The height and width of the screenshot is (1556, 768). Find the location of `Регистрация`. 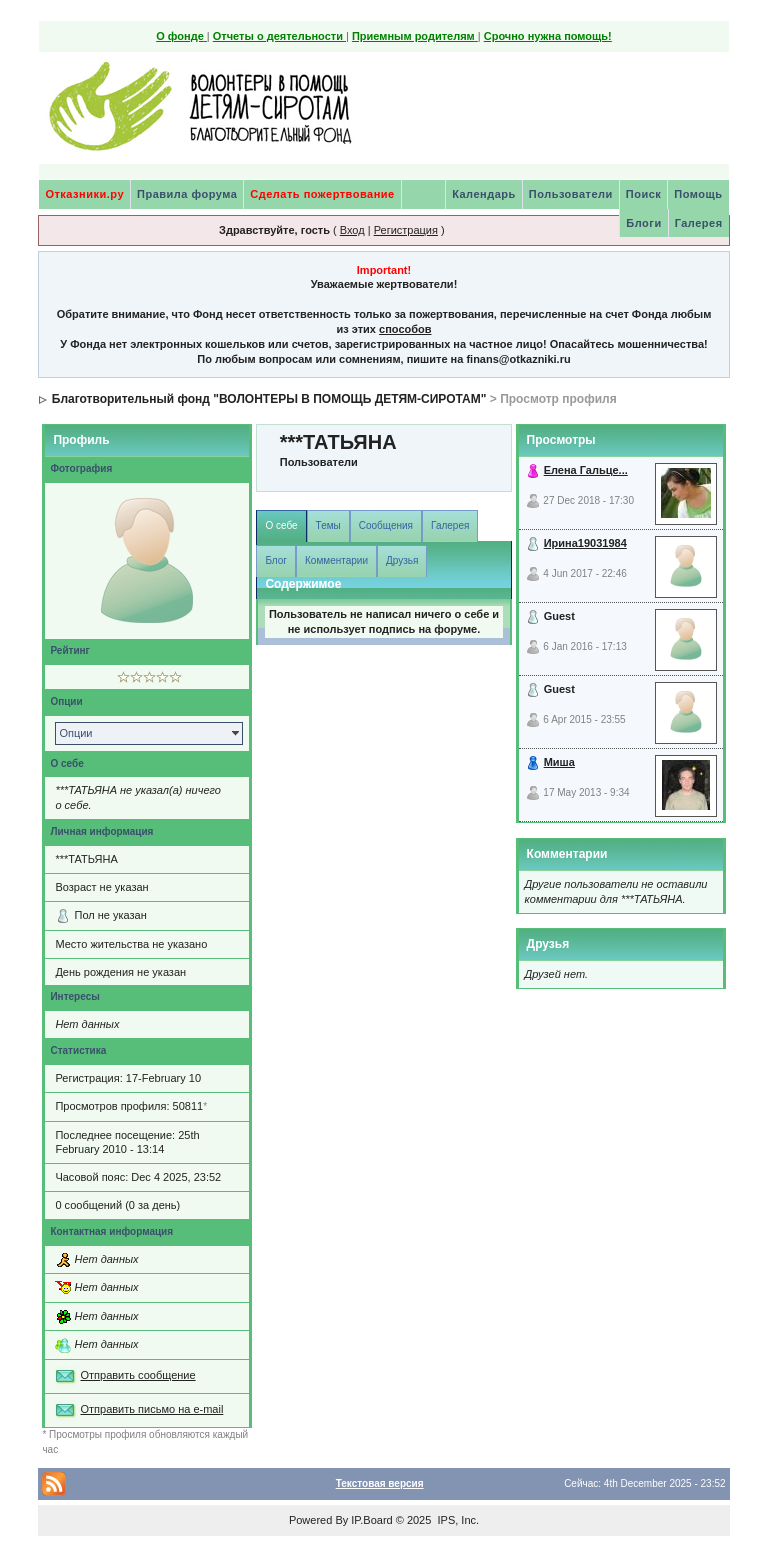

Регистрация is located at coordinates (406, 230).